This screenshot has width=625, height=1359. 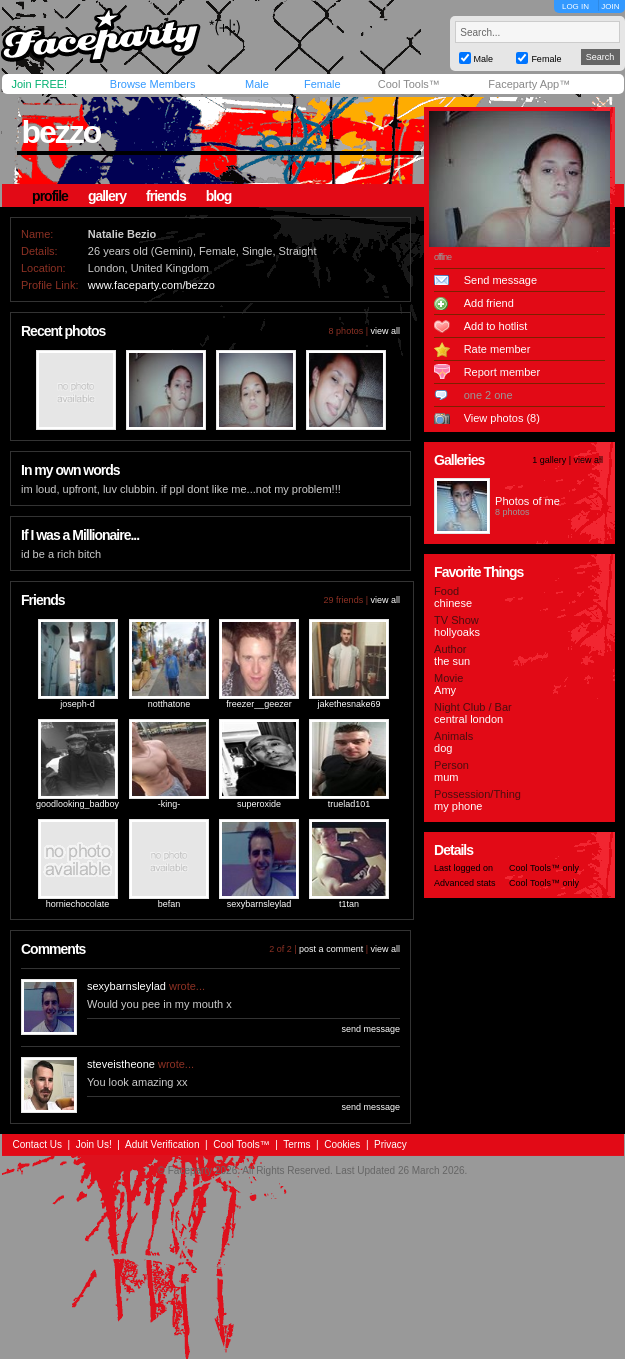 What do you see at coordinates (385, 331) in the screenshot?
I see `view all` at bounding box center [385, 331].